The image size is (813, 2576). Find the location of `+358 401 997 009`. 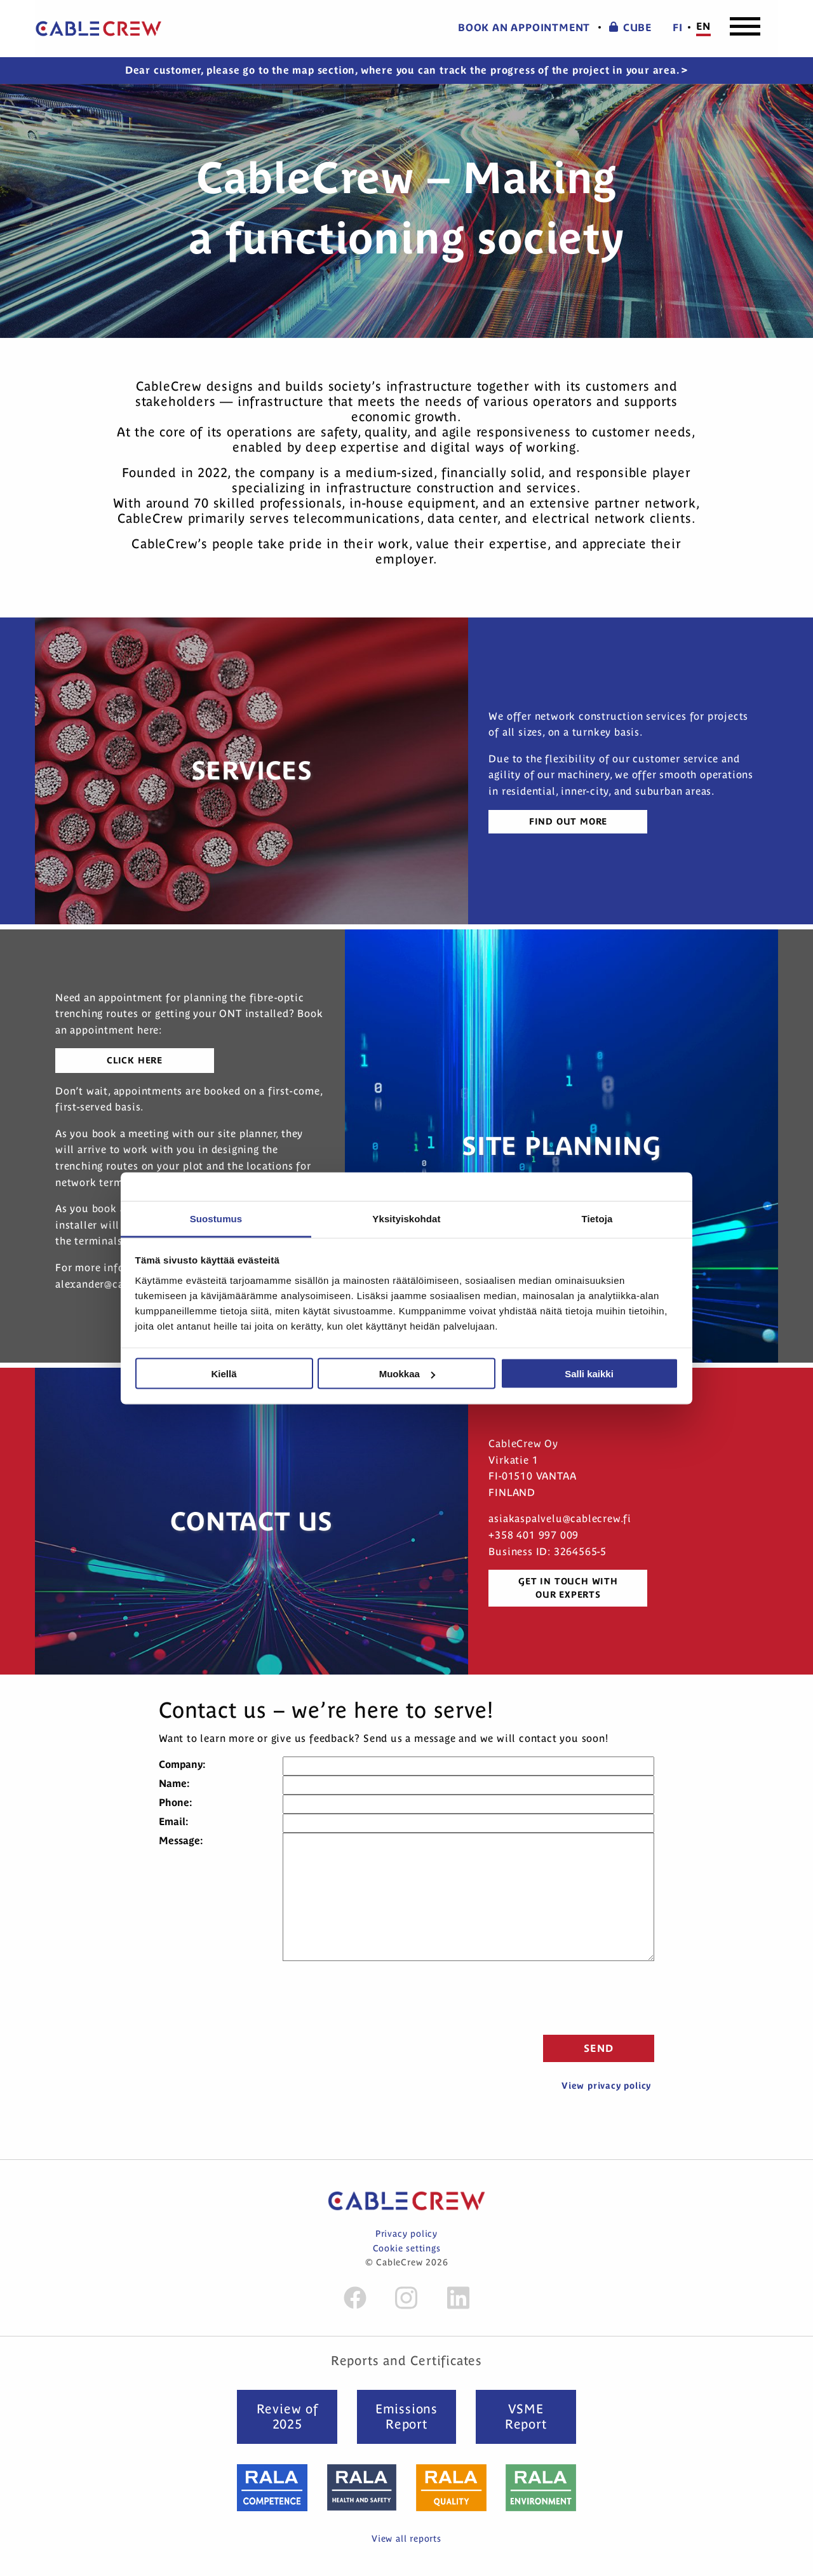

+358 401 997 009 is located at coordinates (533, 1535).